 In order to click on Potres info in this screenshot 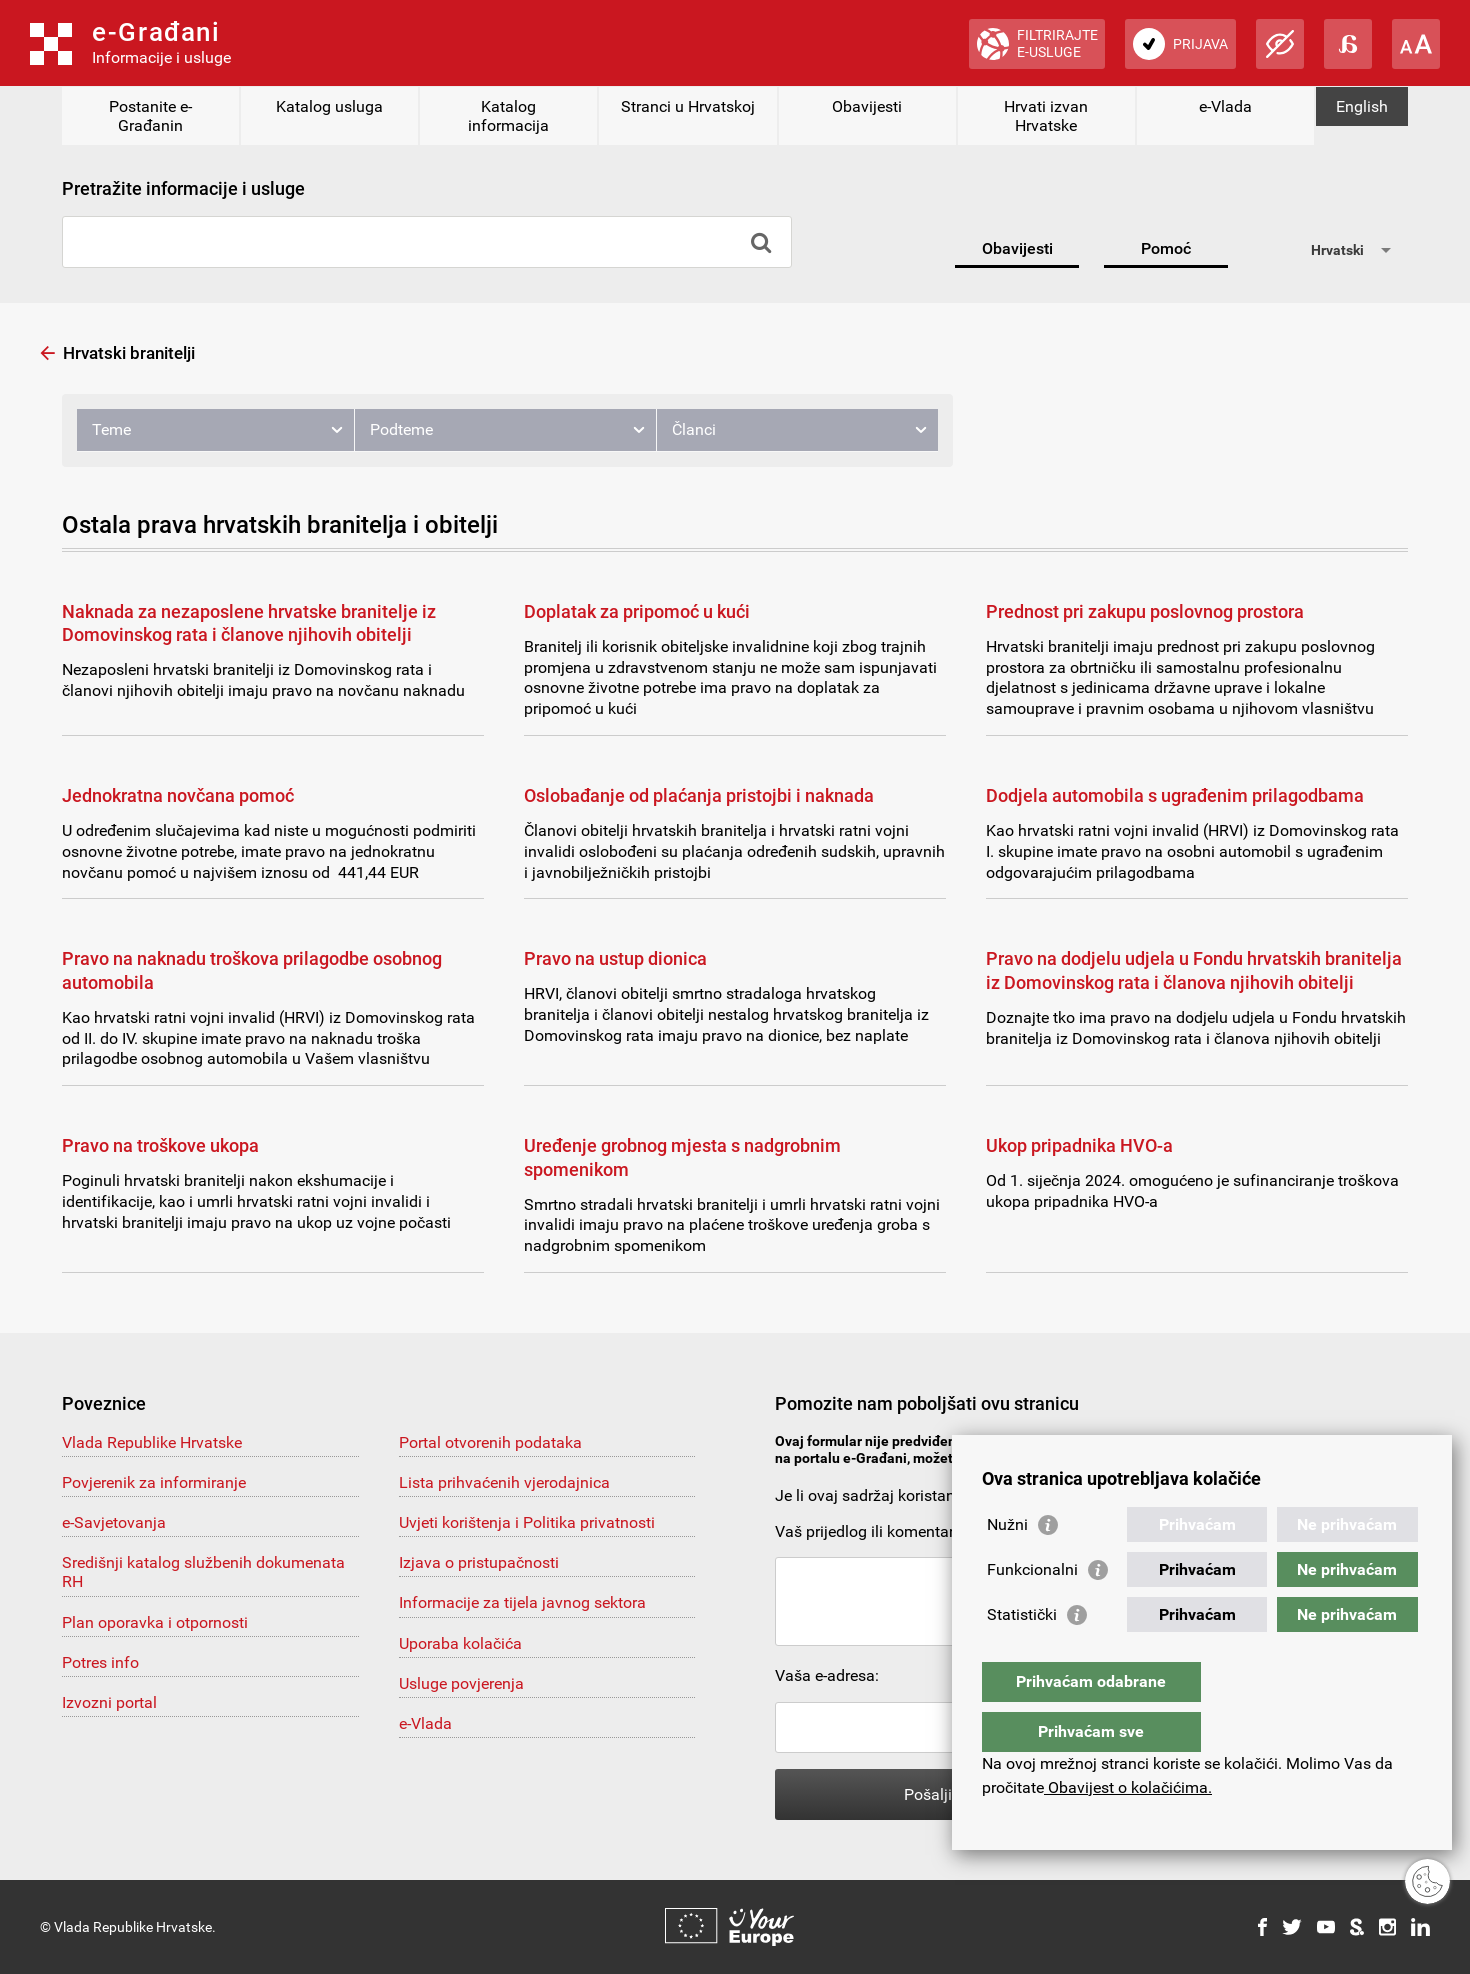, I will do `click(100, 1662)`.